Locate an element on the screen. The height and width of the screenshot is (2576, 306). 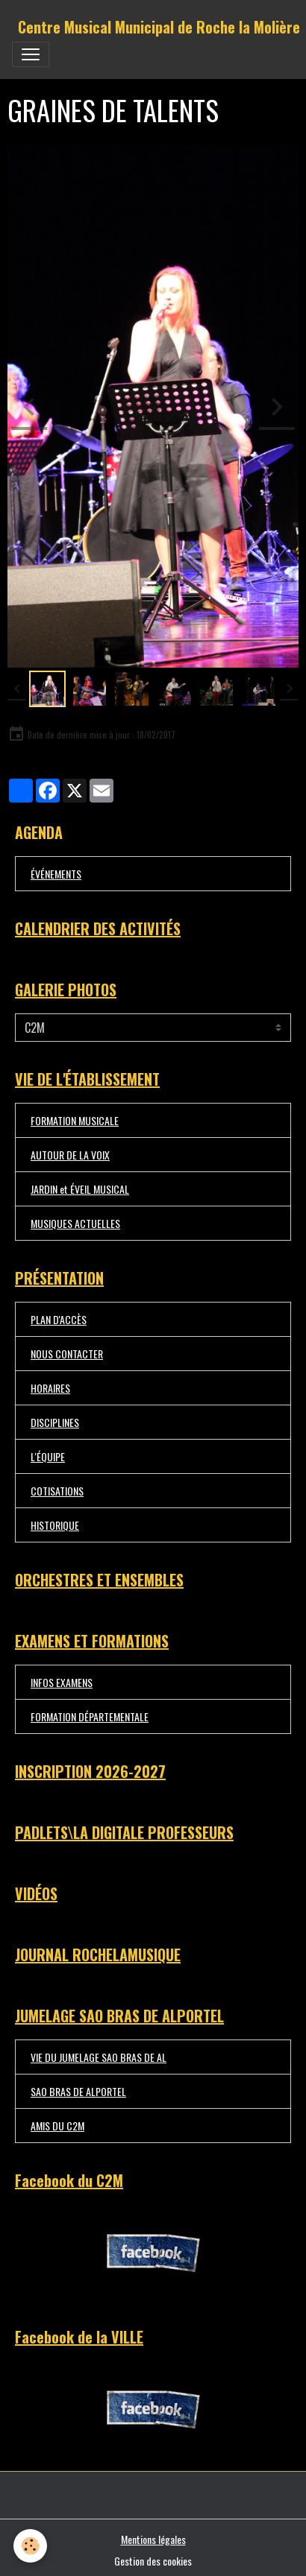
Mentions légales is located at coordinates (153, 2539).